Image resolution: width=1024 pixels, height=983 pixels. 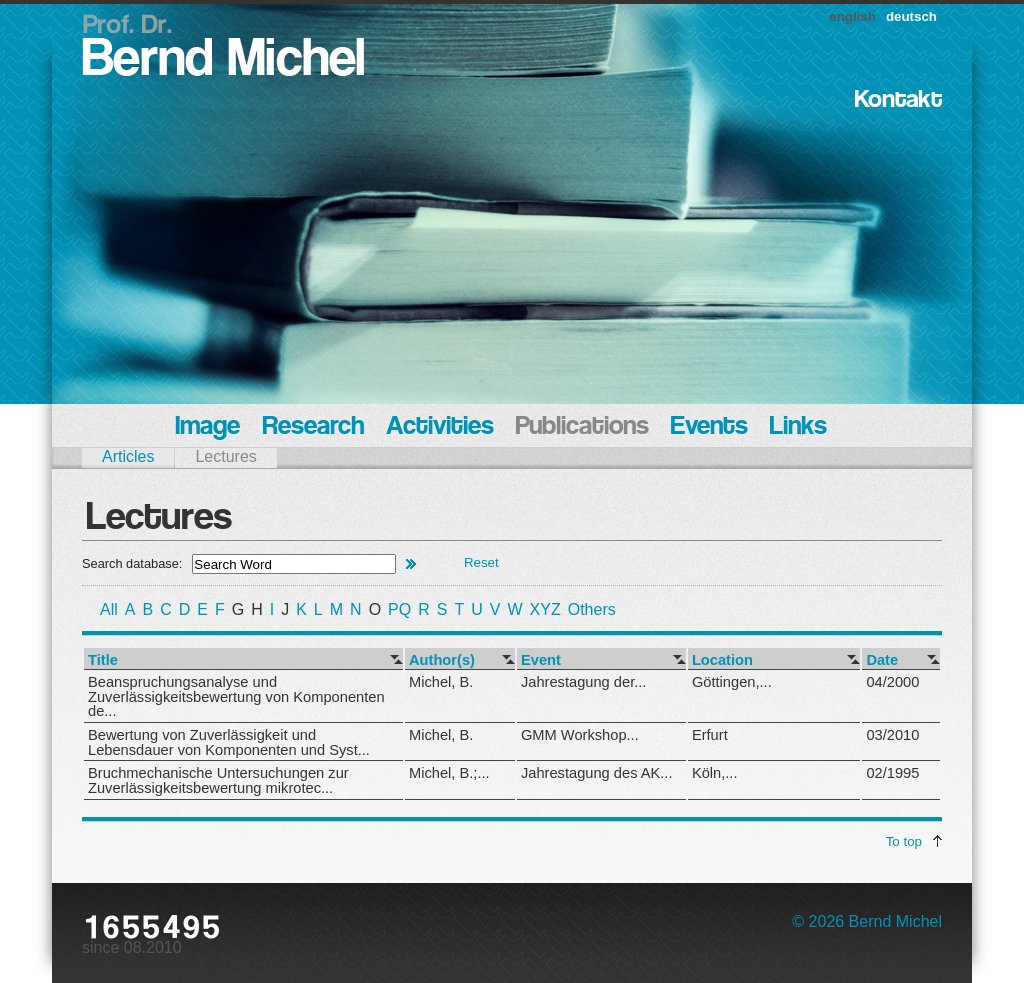 I want to click on Title, so click(x=103, y=660).